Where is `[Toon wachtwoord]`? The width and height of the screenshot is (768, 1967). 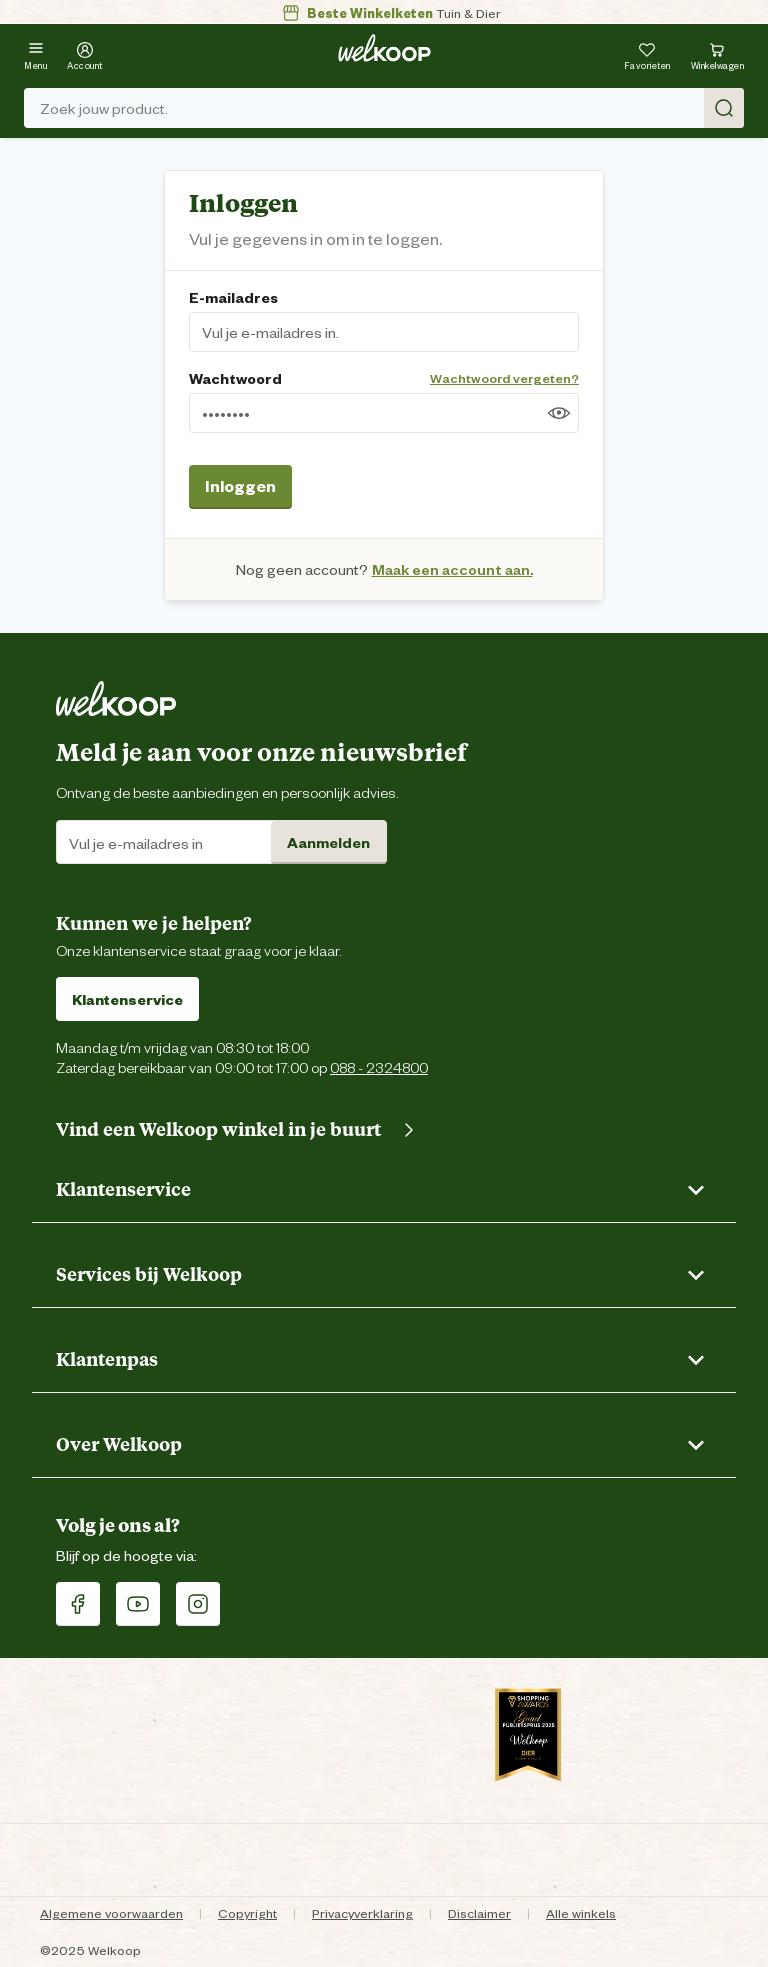
[Toon wachtwoord] is located at coordinates (559, 413).